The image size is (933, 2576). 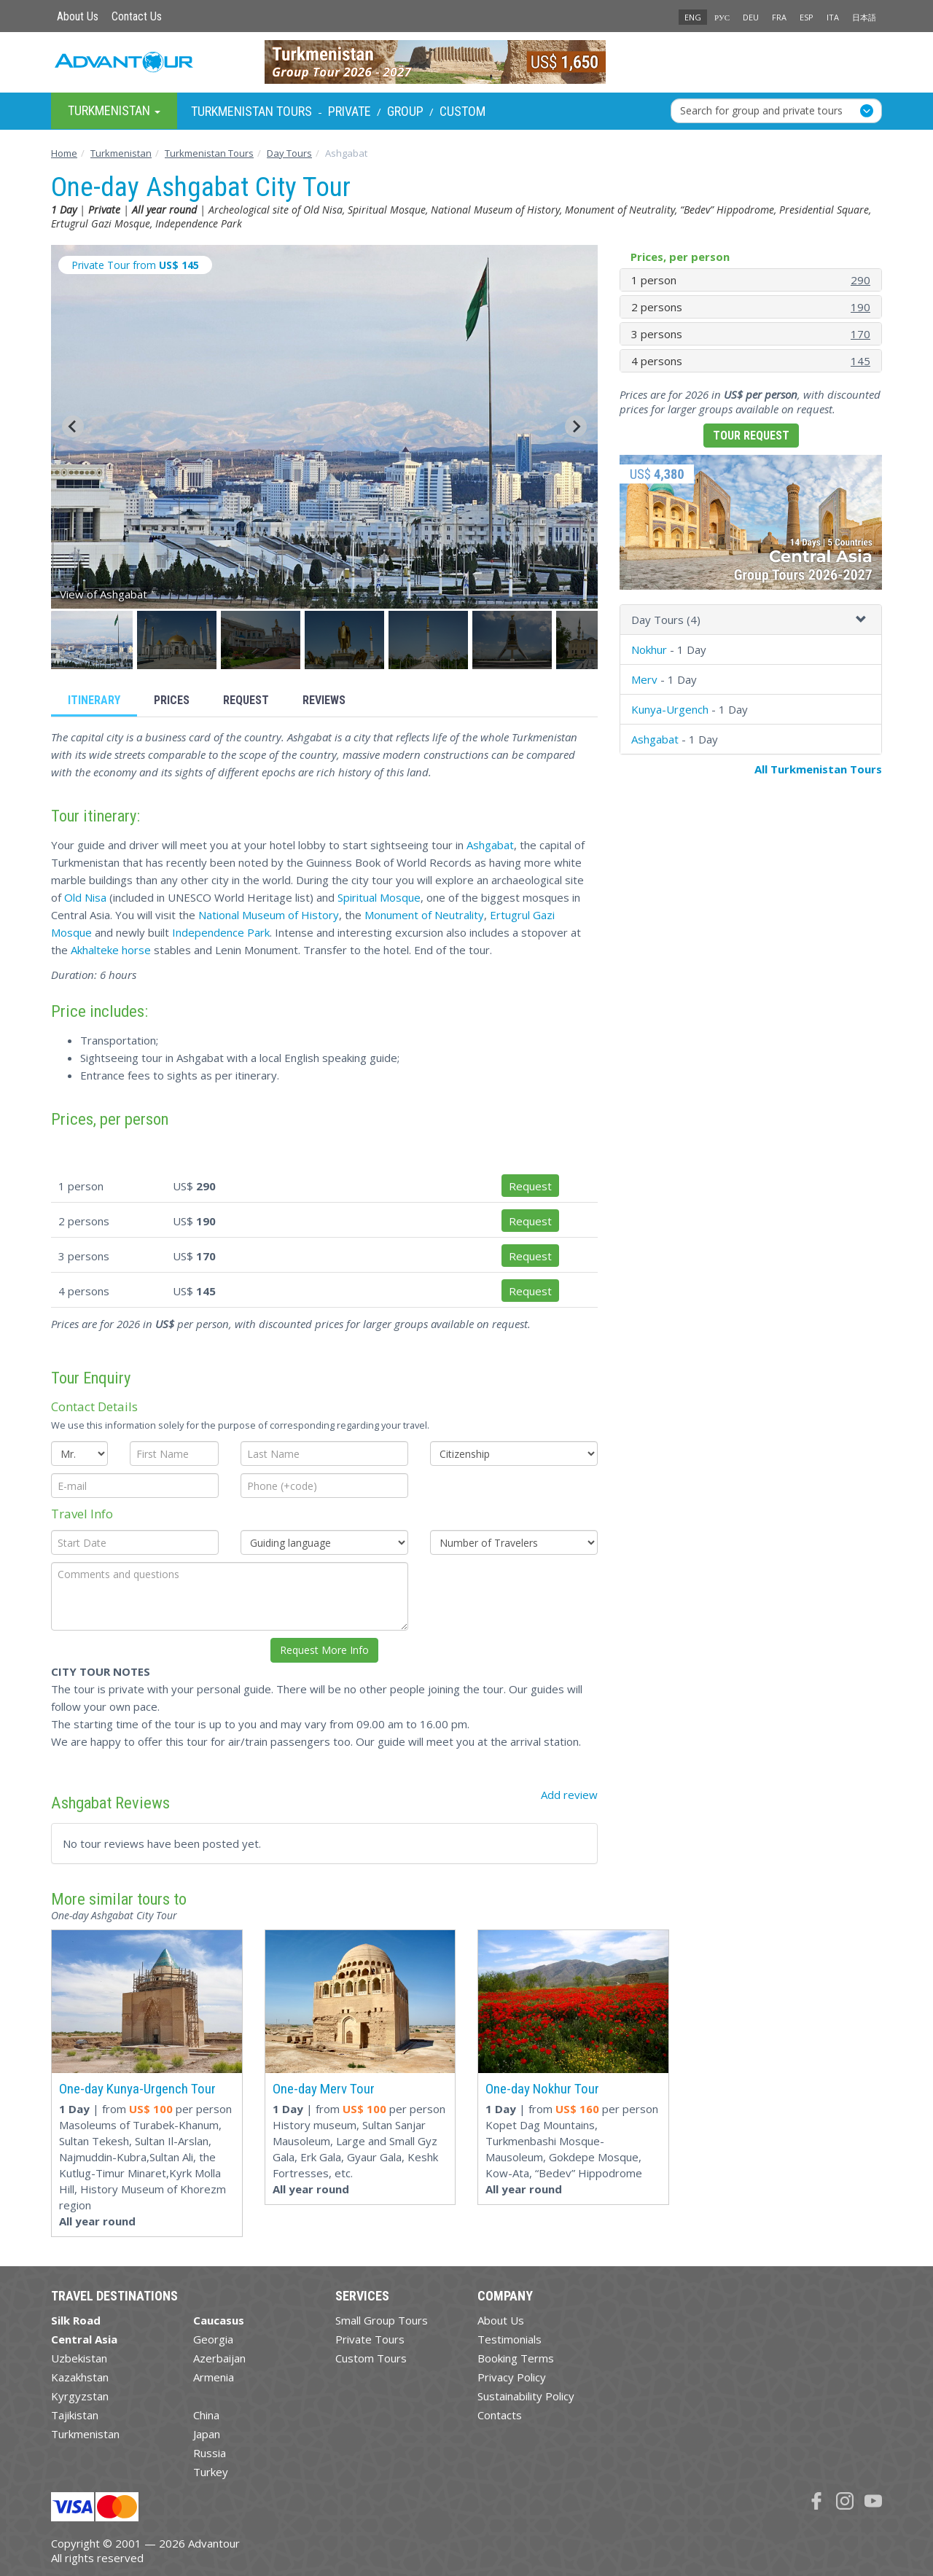 I want to click on National Museum of History, so click(x=268, y=915).